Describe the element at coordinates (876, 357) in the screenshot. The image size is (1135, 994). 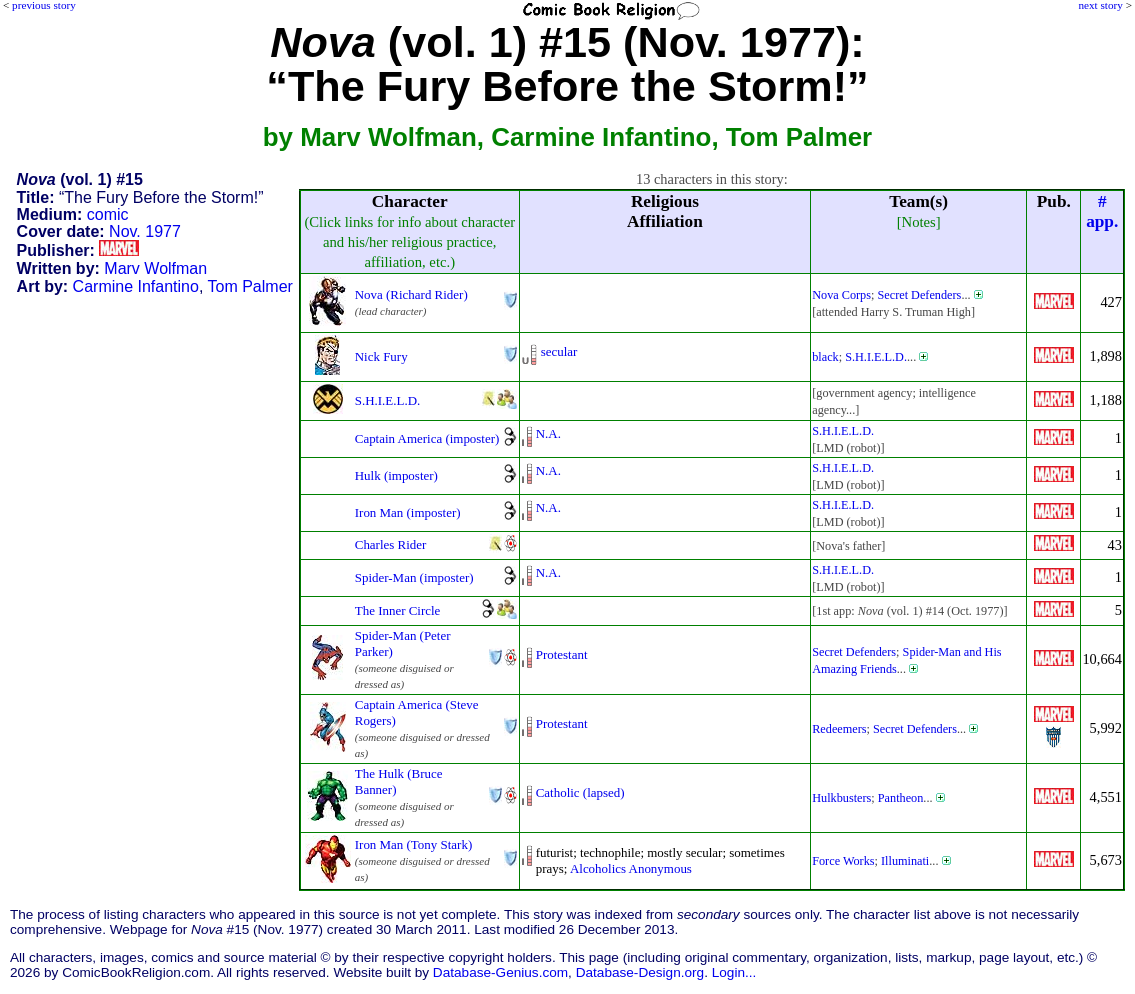
I see `S.H.I.E.L.D.` at that location.